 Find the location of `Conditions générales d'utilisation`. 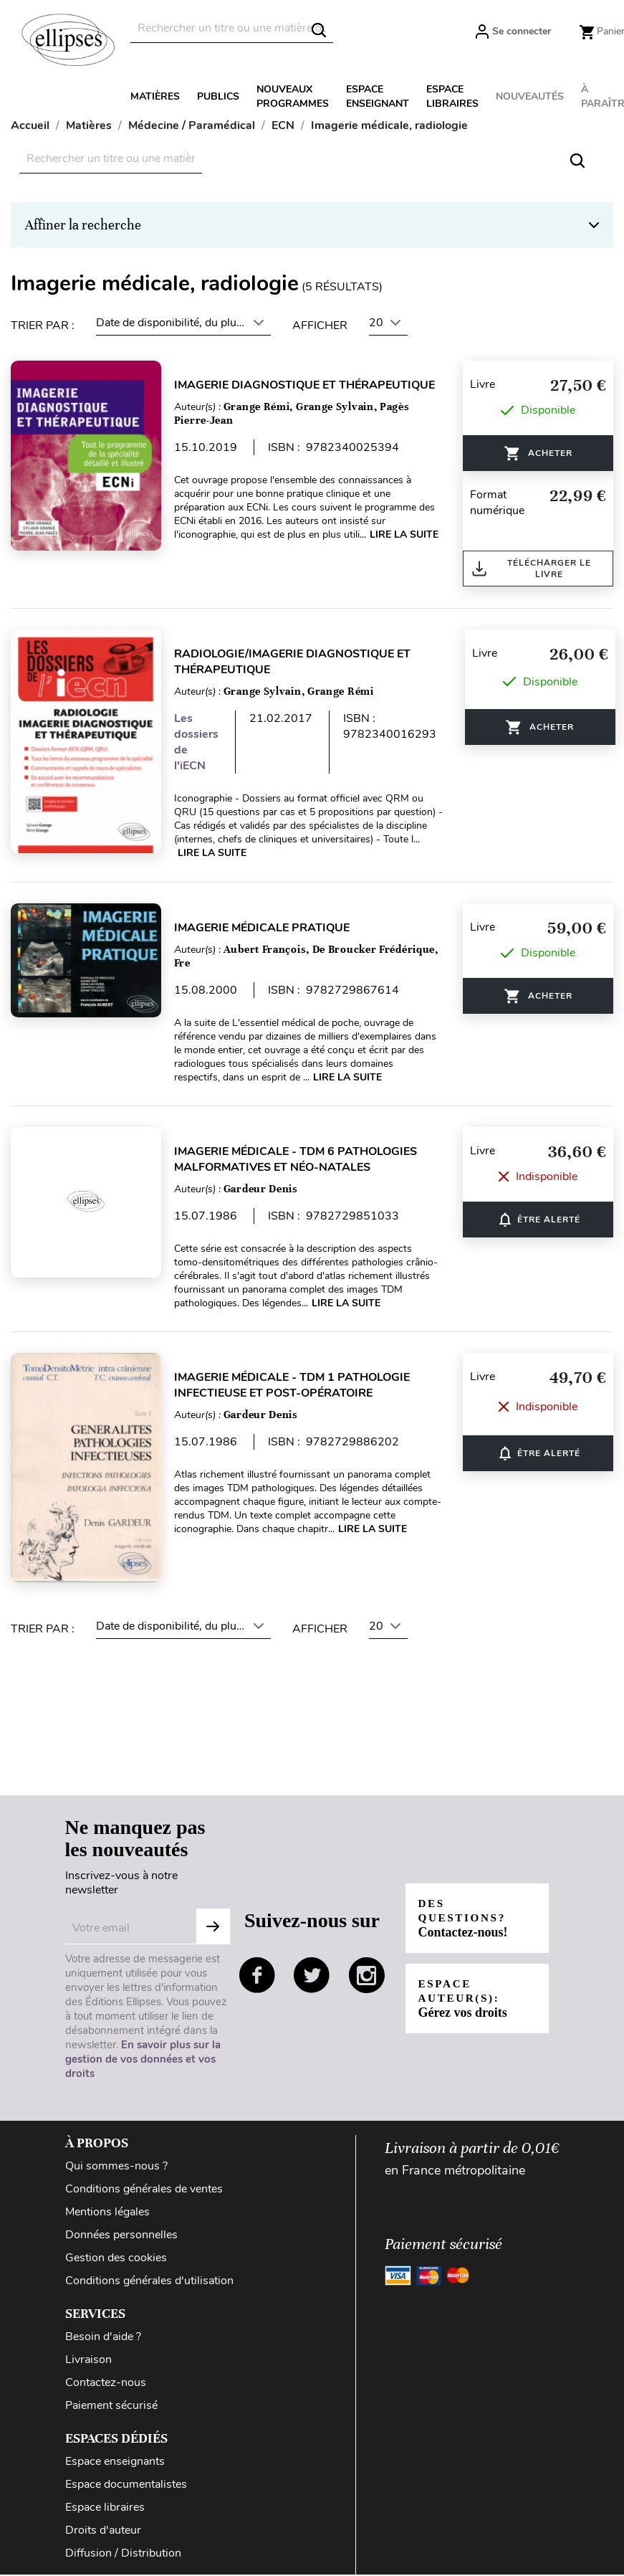

Conditions générales d'utilisation is located at coordinates (149, 2273).